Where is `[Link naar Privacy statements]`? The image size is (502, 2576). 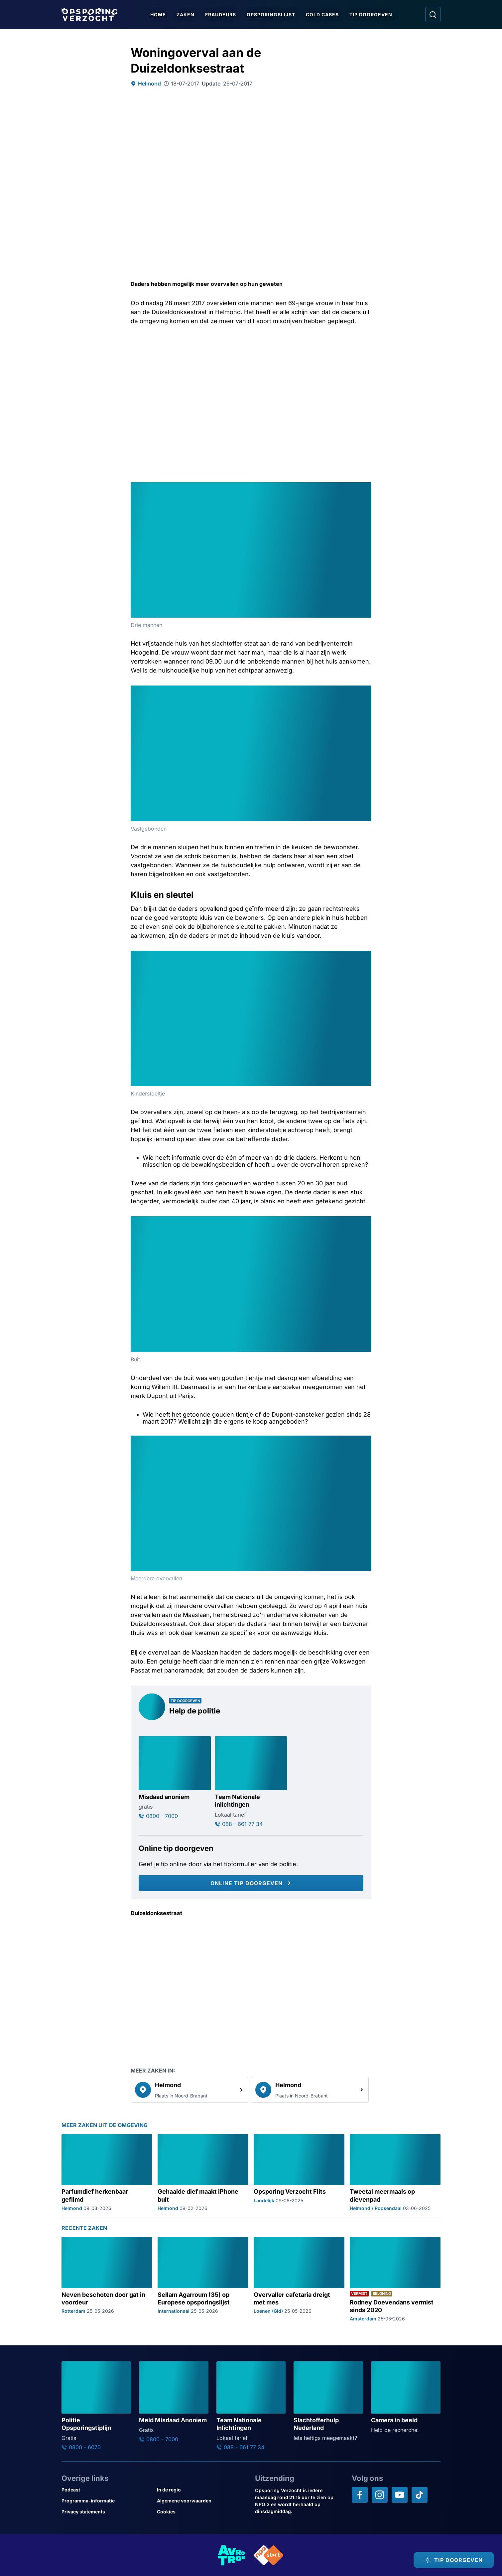
[Link naar Privacy statements] is located at coordinates (107, 2511).